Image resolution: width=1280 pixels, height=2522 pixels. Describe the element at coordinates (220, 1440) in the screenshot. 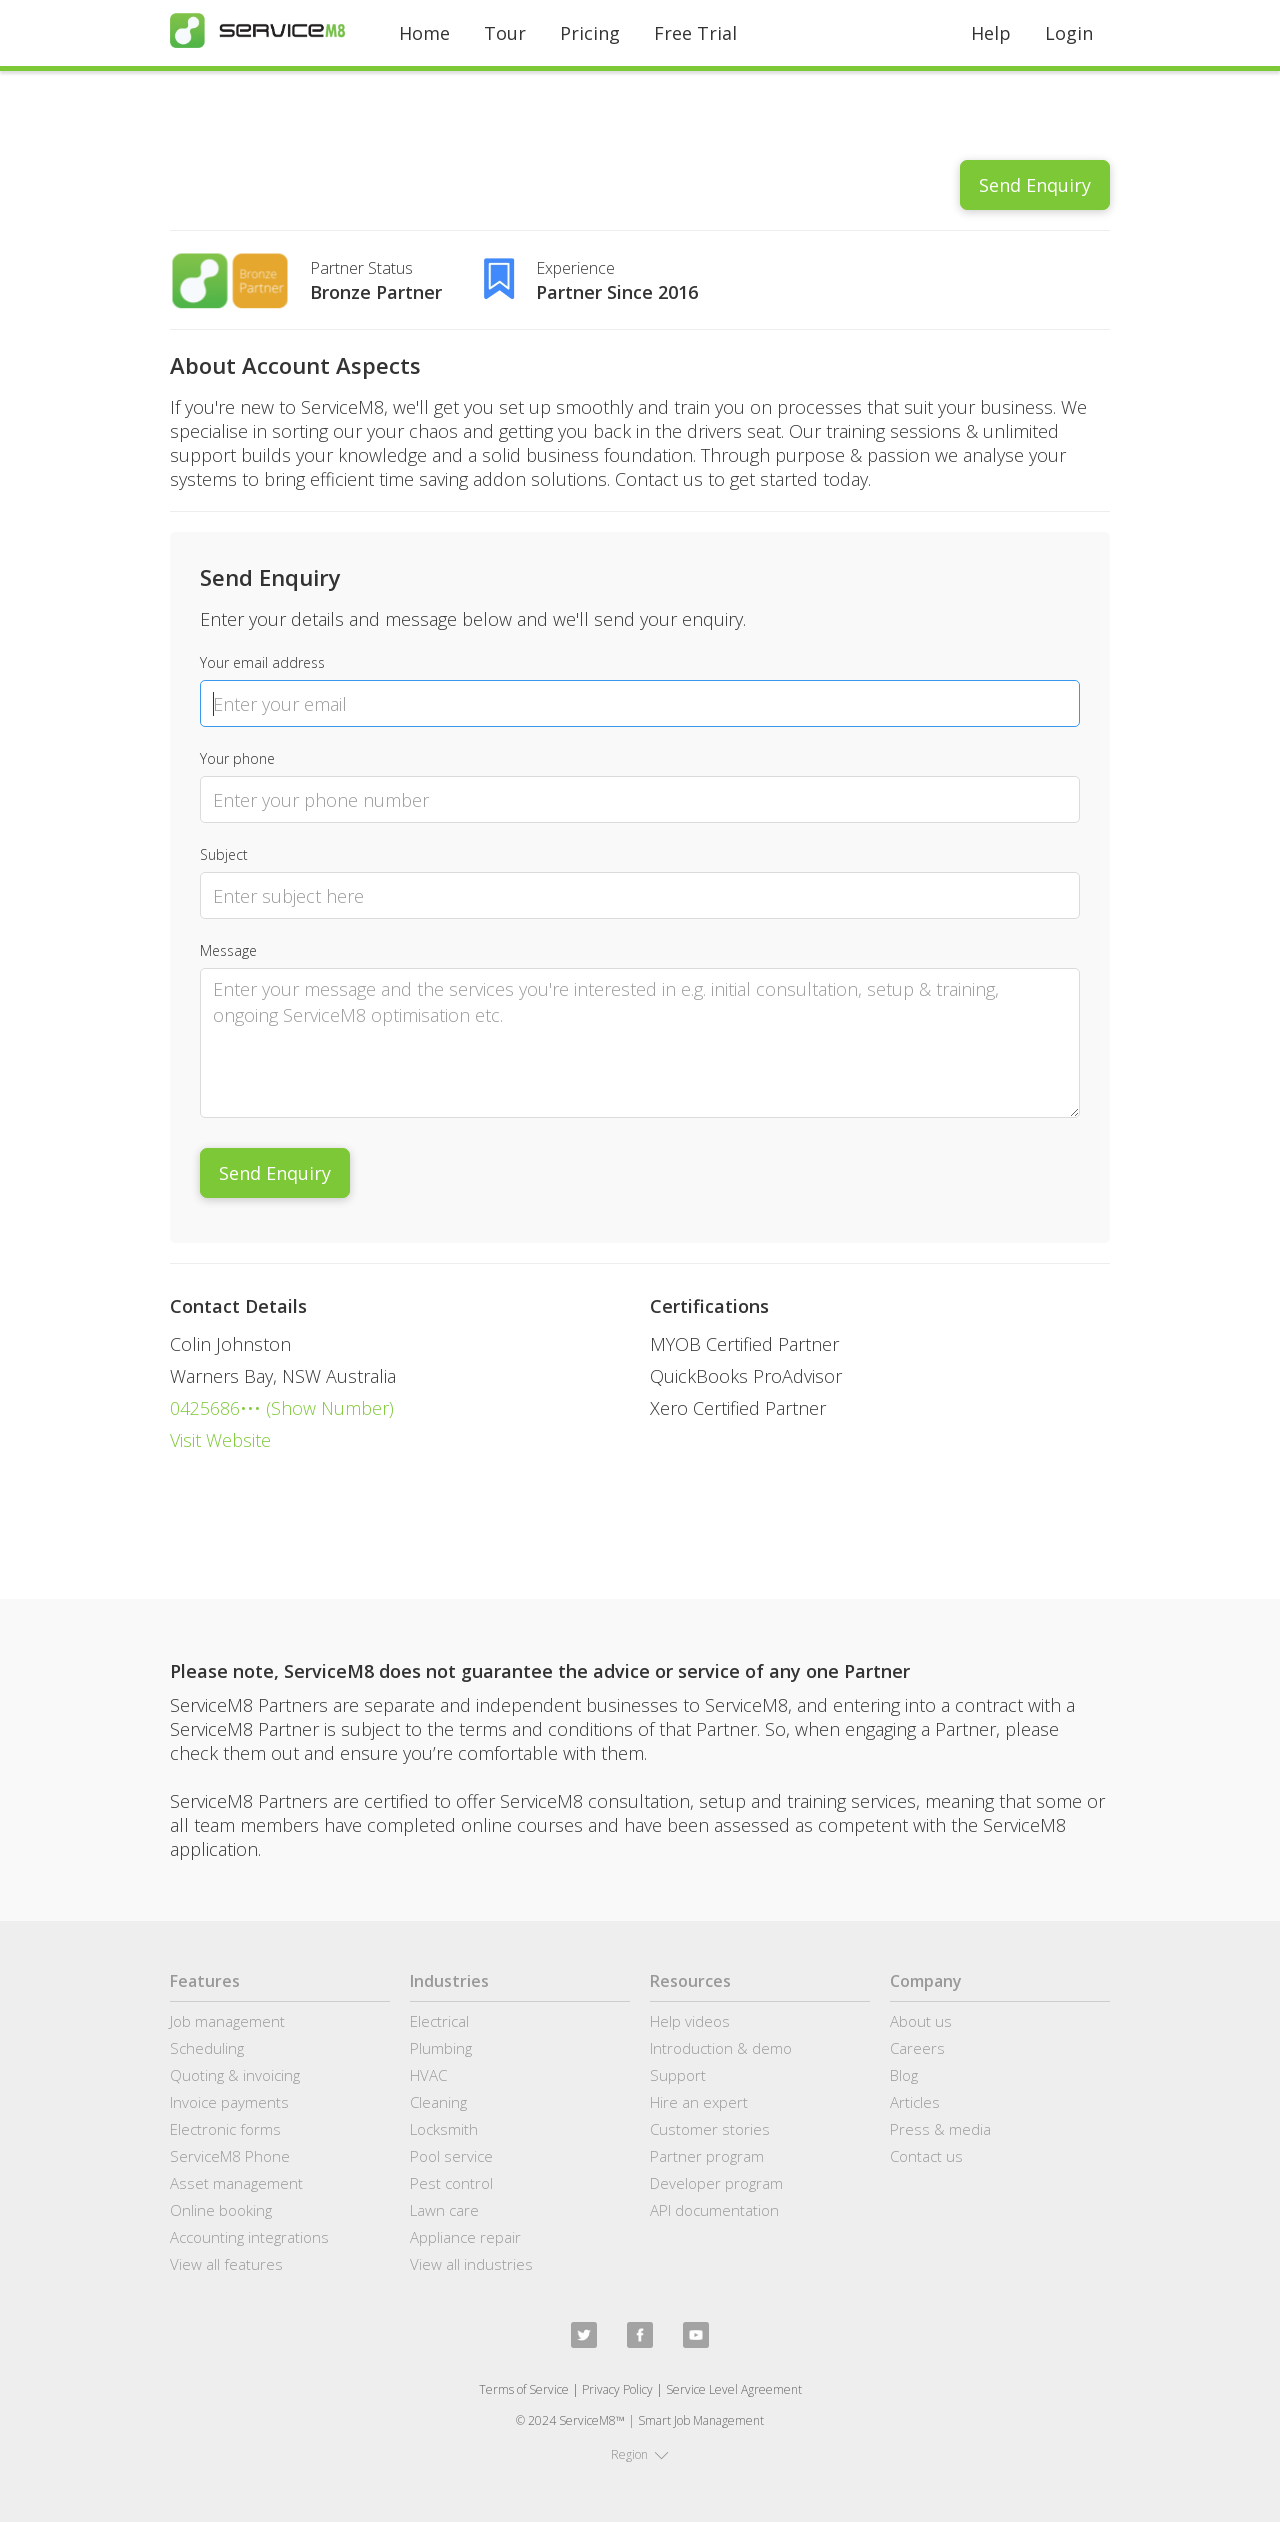

I see `Visit Website` at that location.